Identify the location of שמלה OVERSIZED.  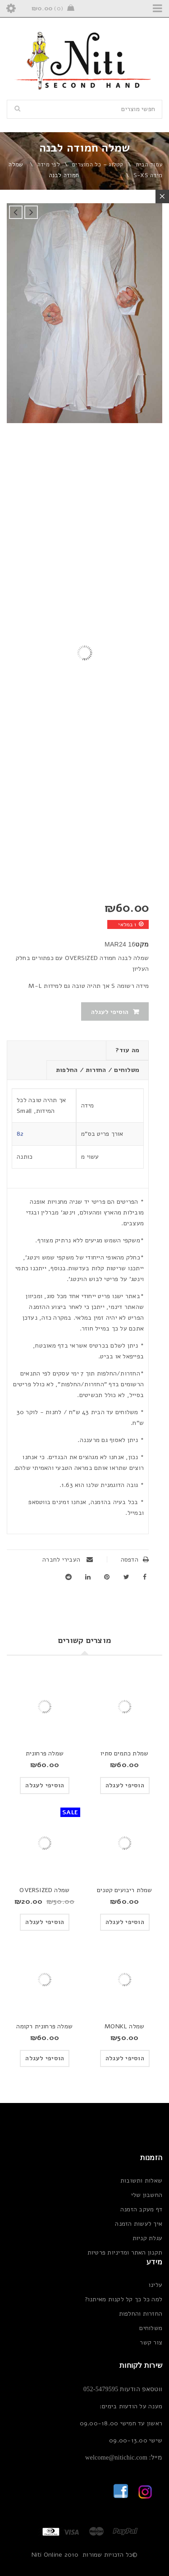
(44, 1890).